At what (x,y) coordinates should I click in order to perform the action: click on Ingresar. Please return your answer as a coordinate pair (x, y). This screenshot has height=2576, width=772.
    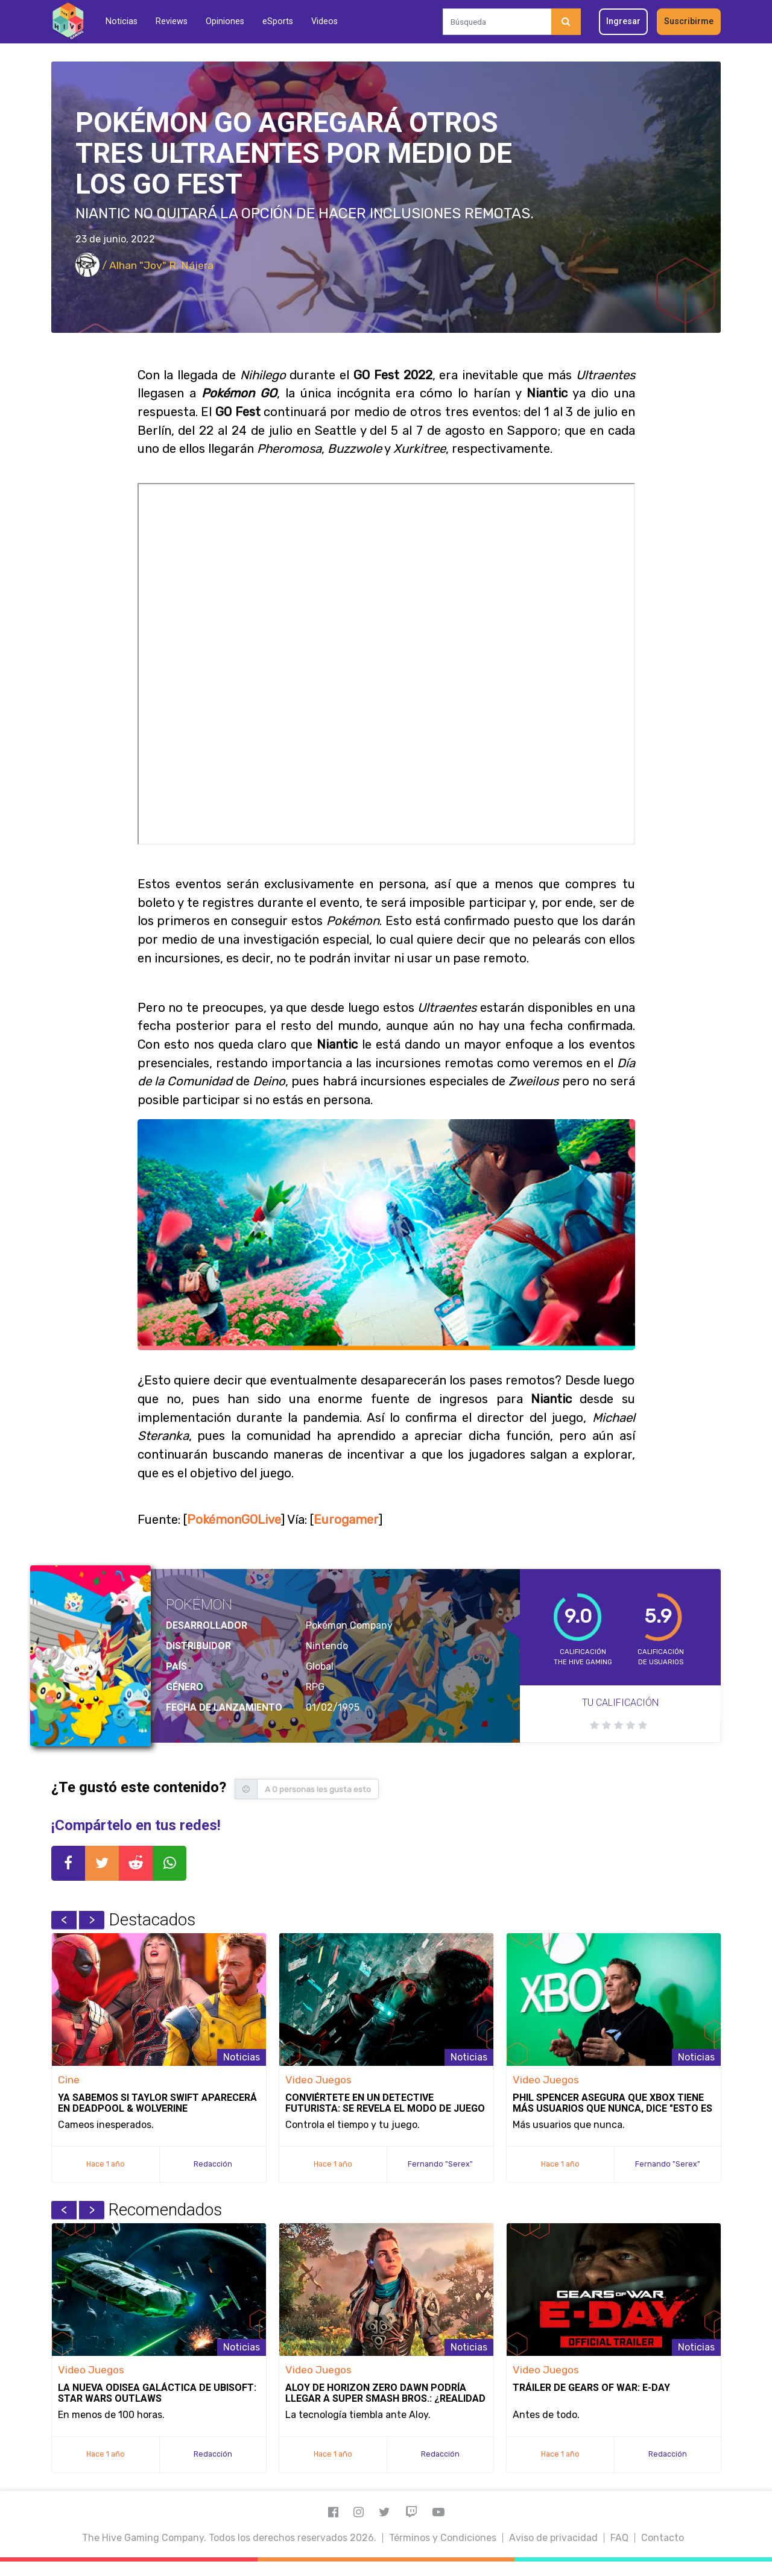
    Looking at the image, I should click on (623, 21).